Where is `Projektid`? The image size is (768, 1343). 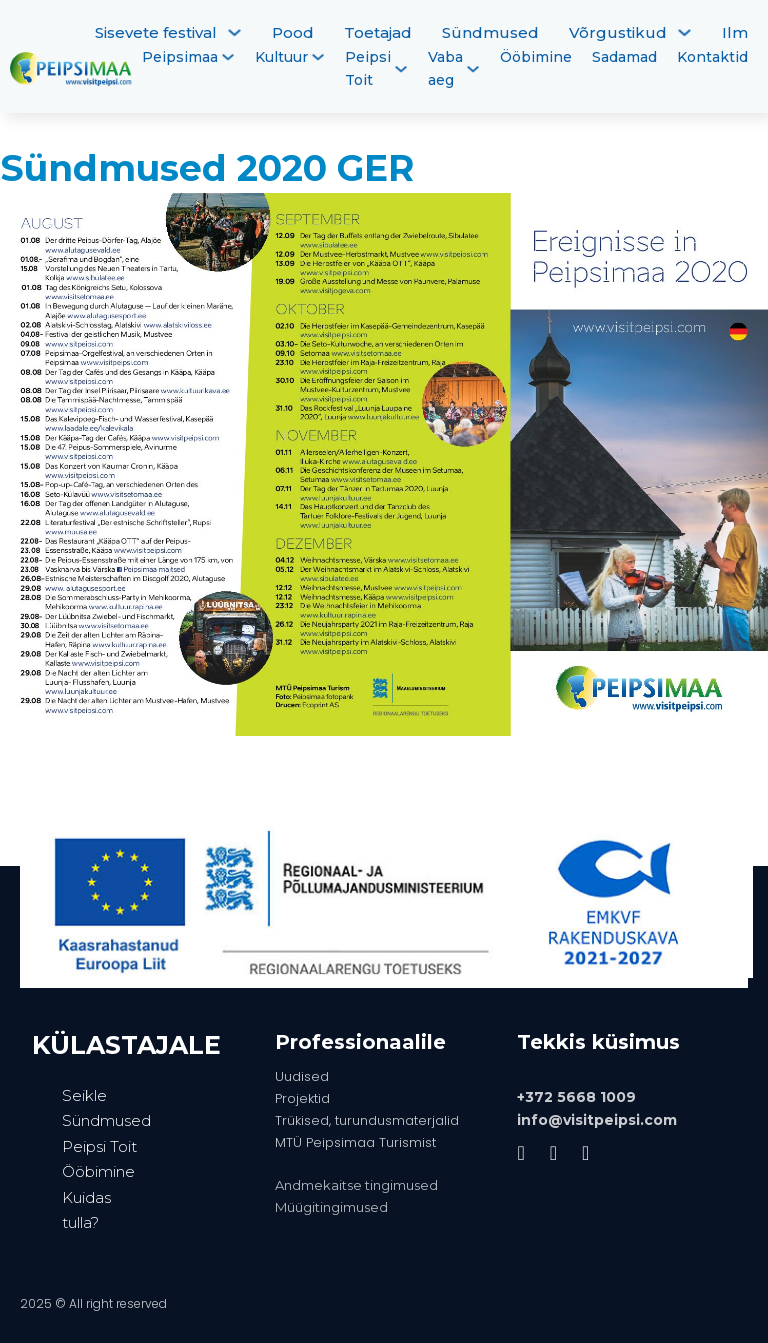 Projektid is located at coordinates (302, 1098).